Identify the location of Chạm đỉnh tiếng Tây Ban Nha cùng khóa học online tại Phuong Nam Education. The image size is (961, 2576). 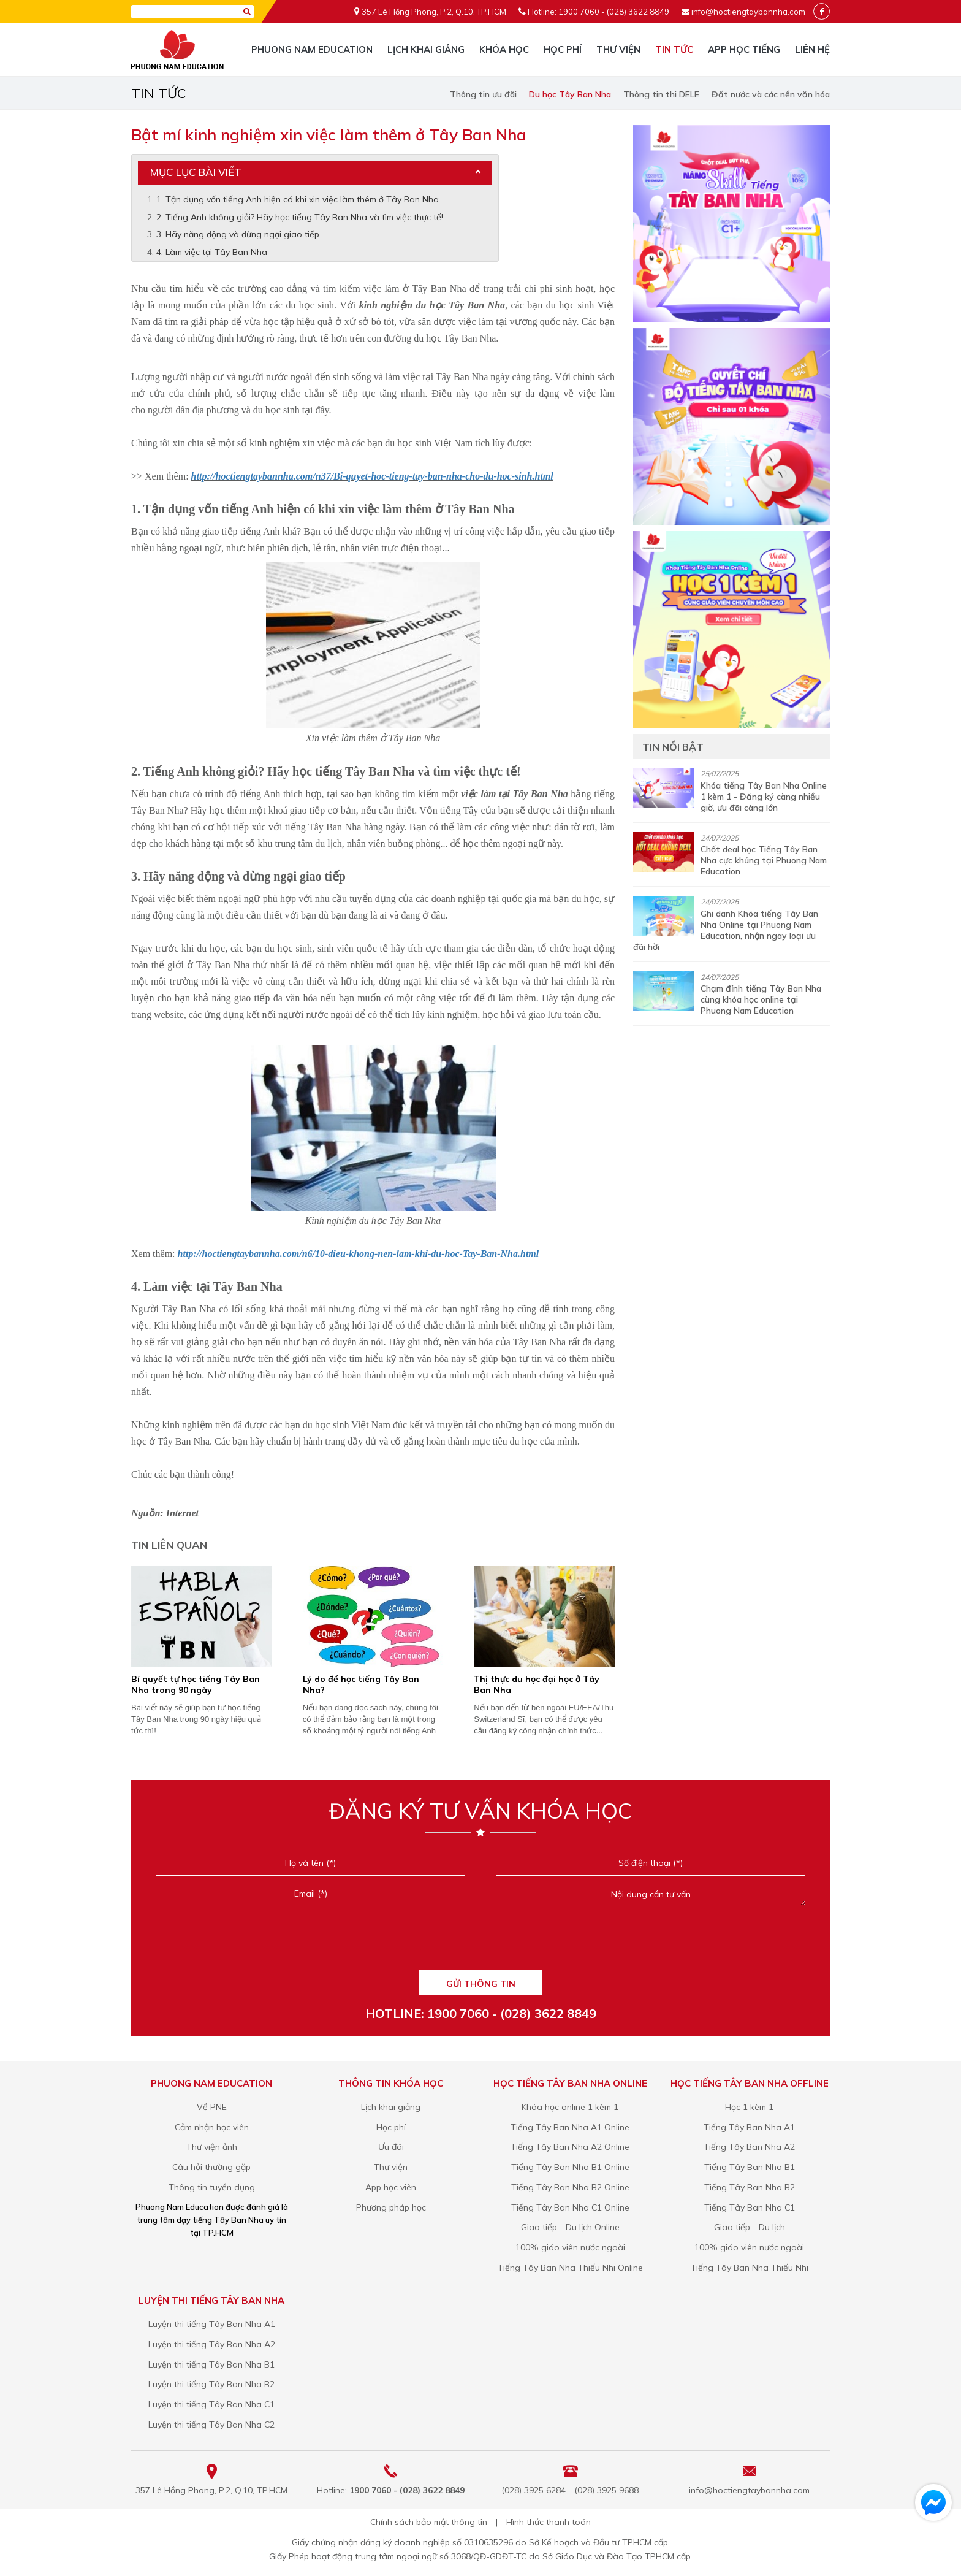
(761, 999).